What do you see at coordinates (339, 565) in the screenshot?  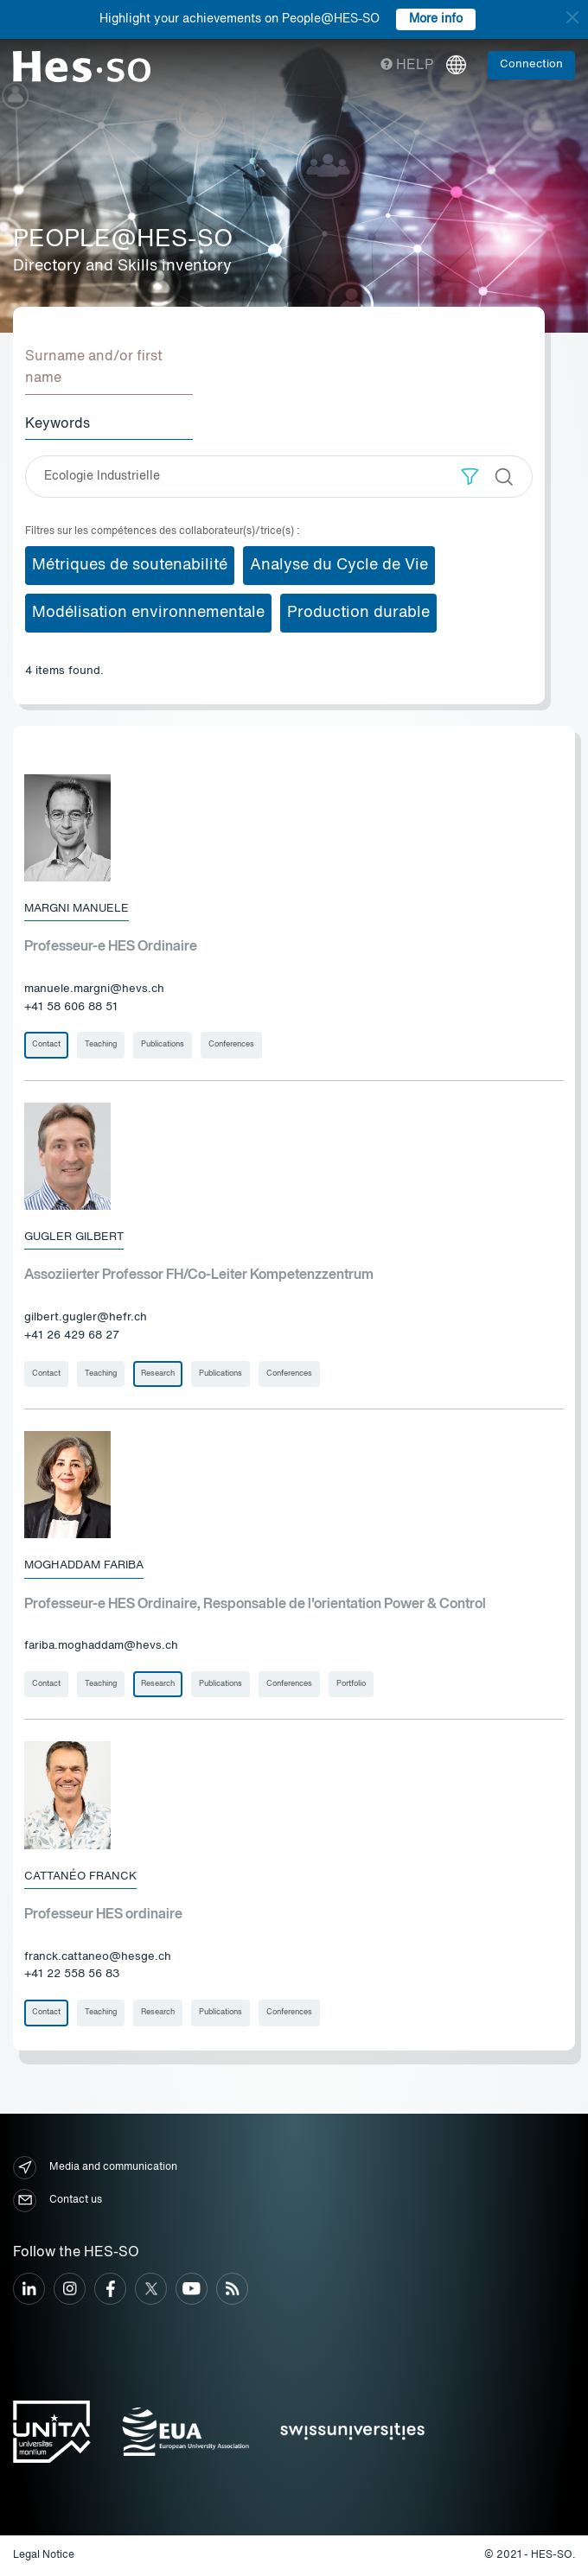 I see `Analyse du Cycle de Vie` at bounding box center [339, 565].